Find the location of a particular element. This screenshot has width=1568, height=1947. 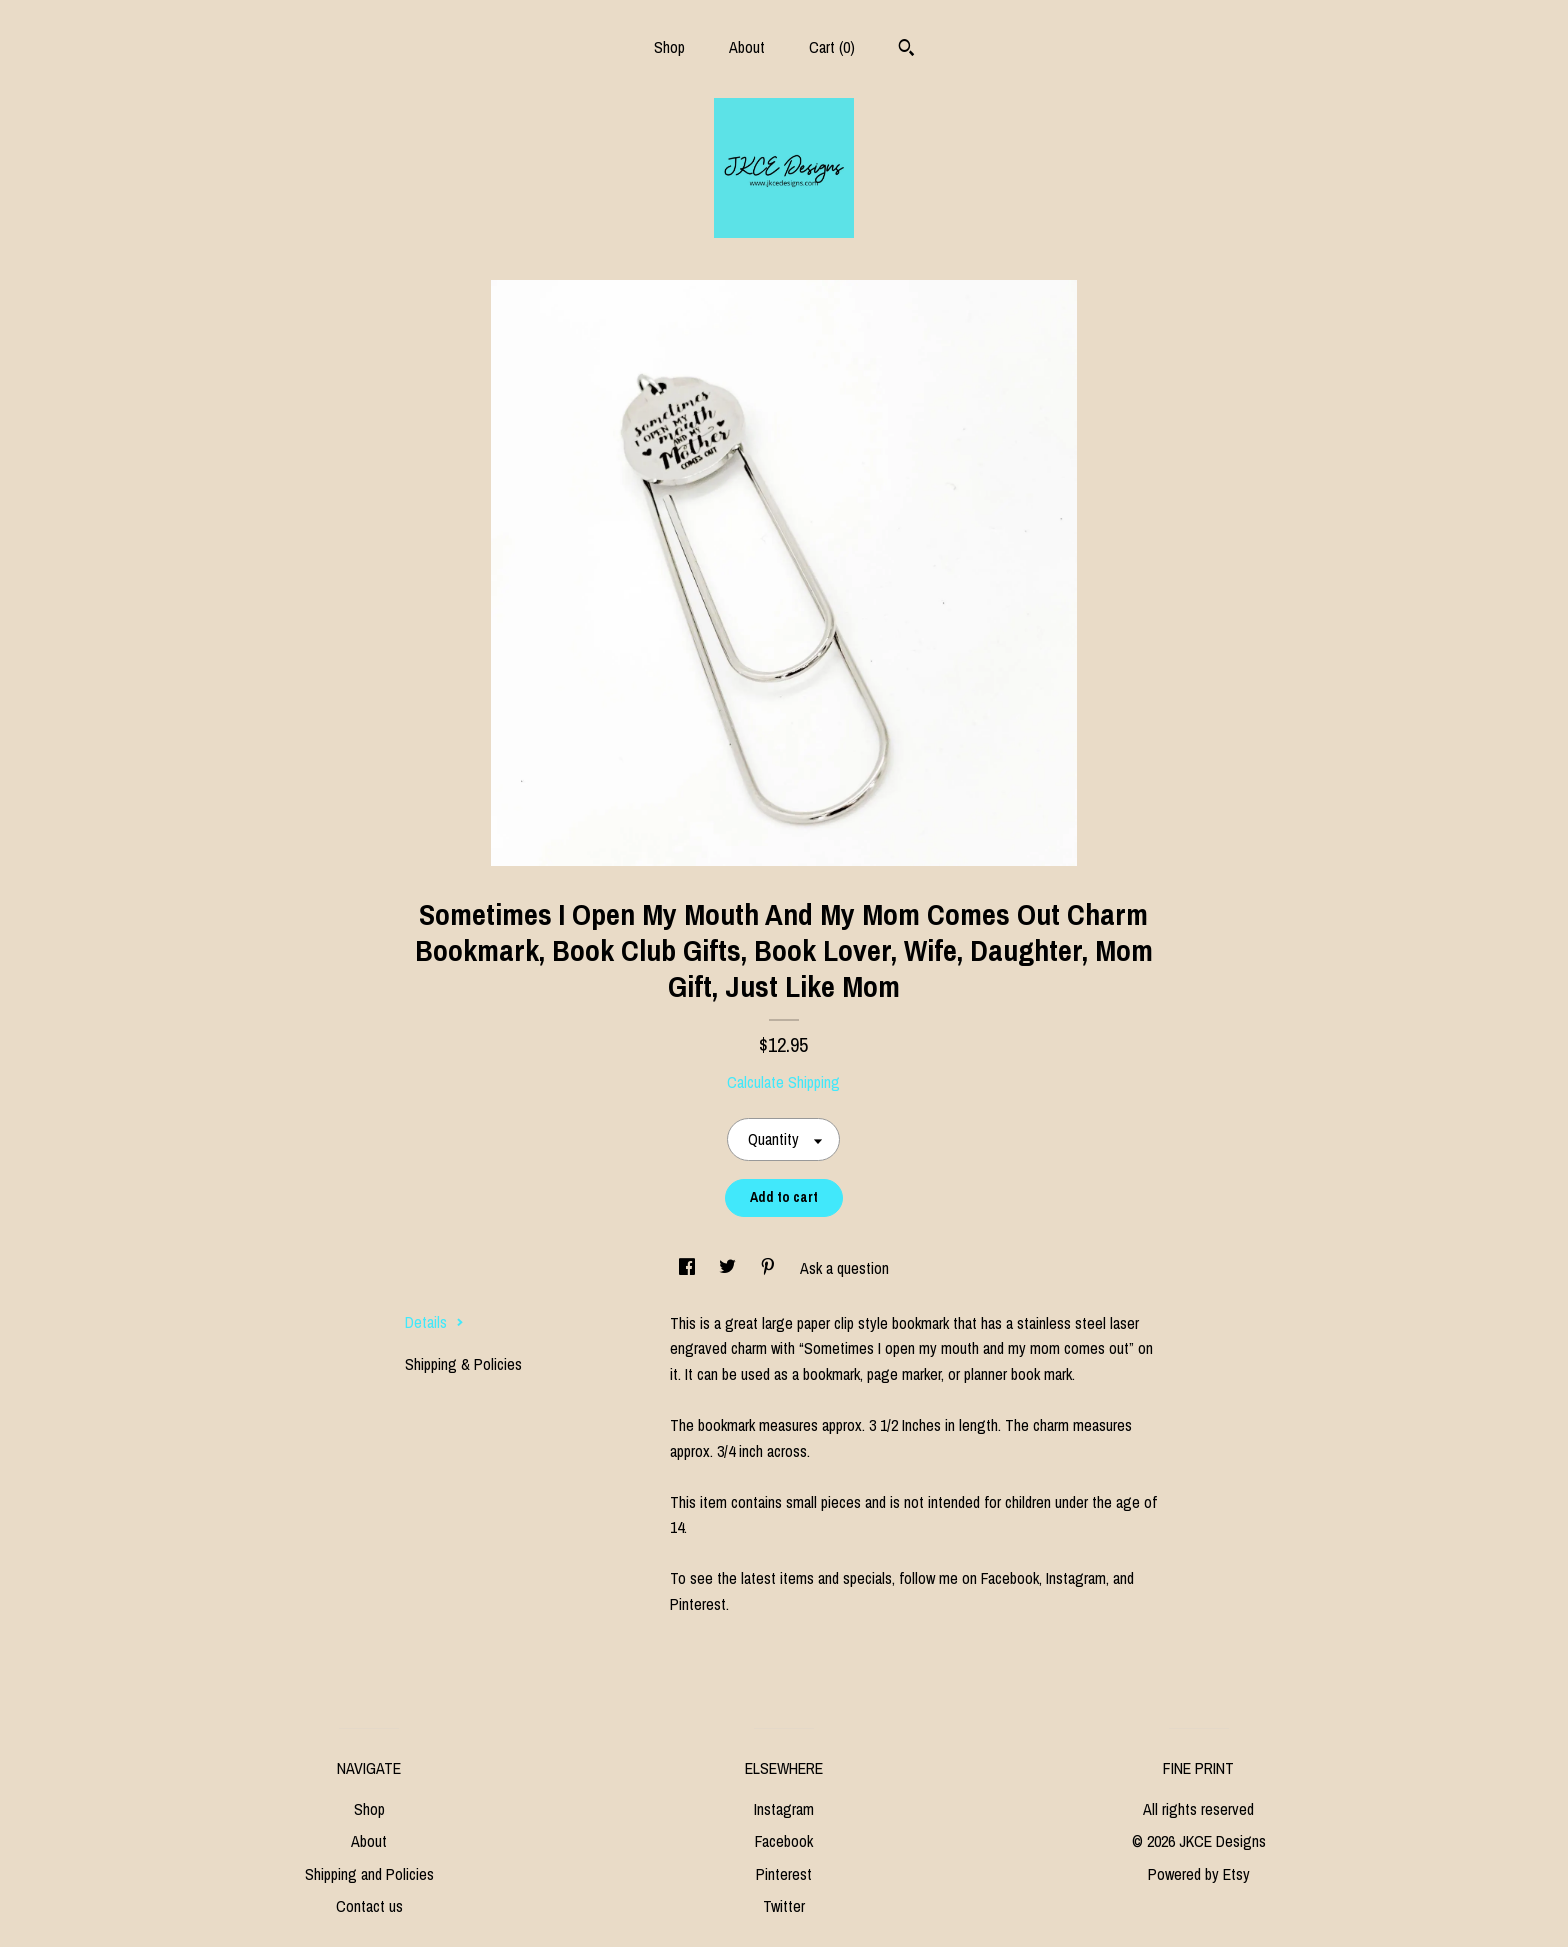

Ask a question is located at coordinates (844, 1268).